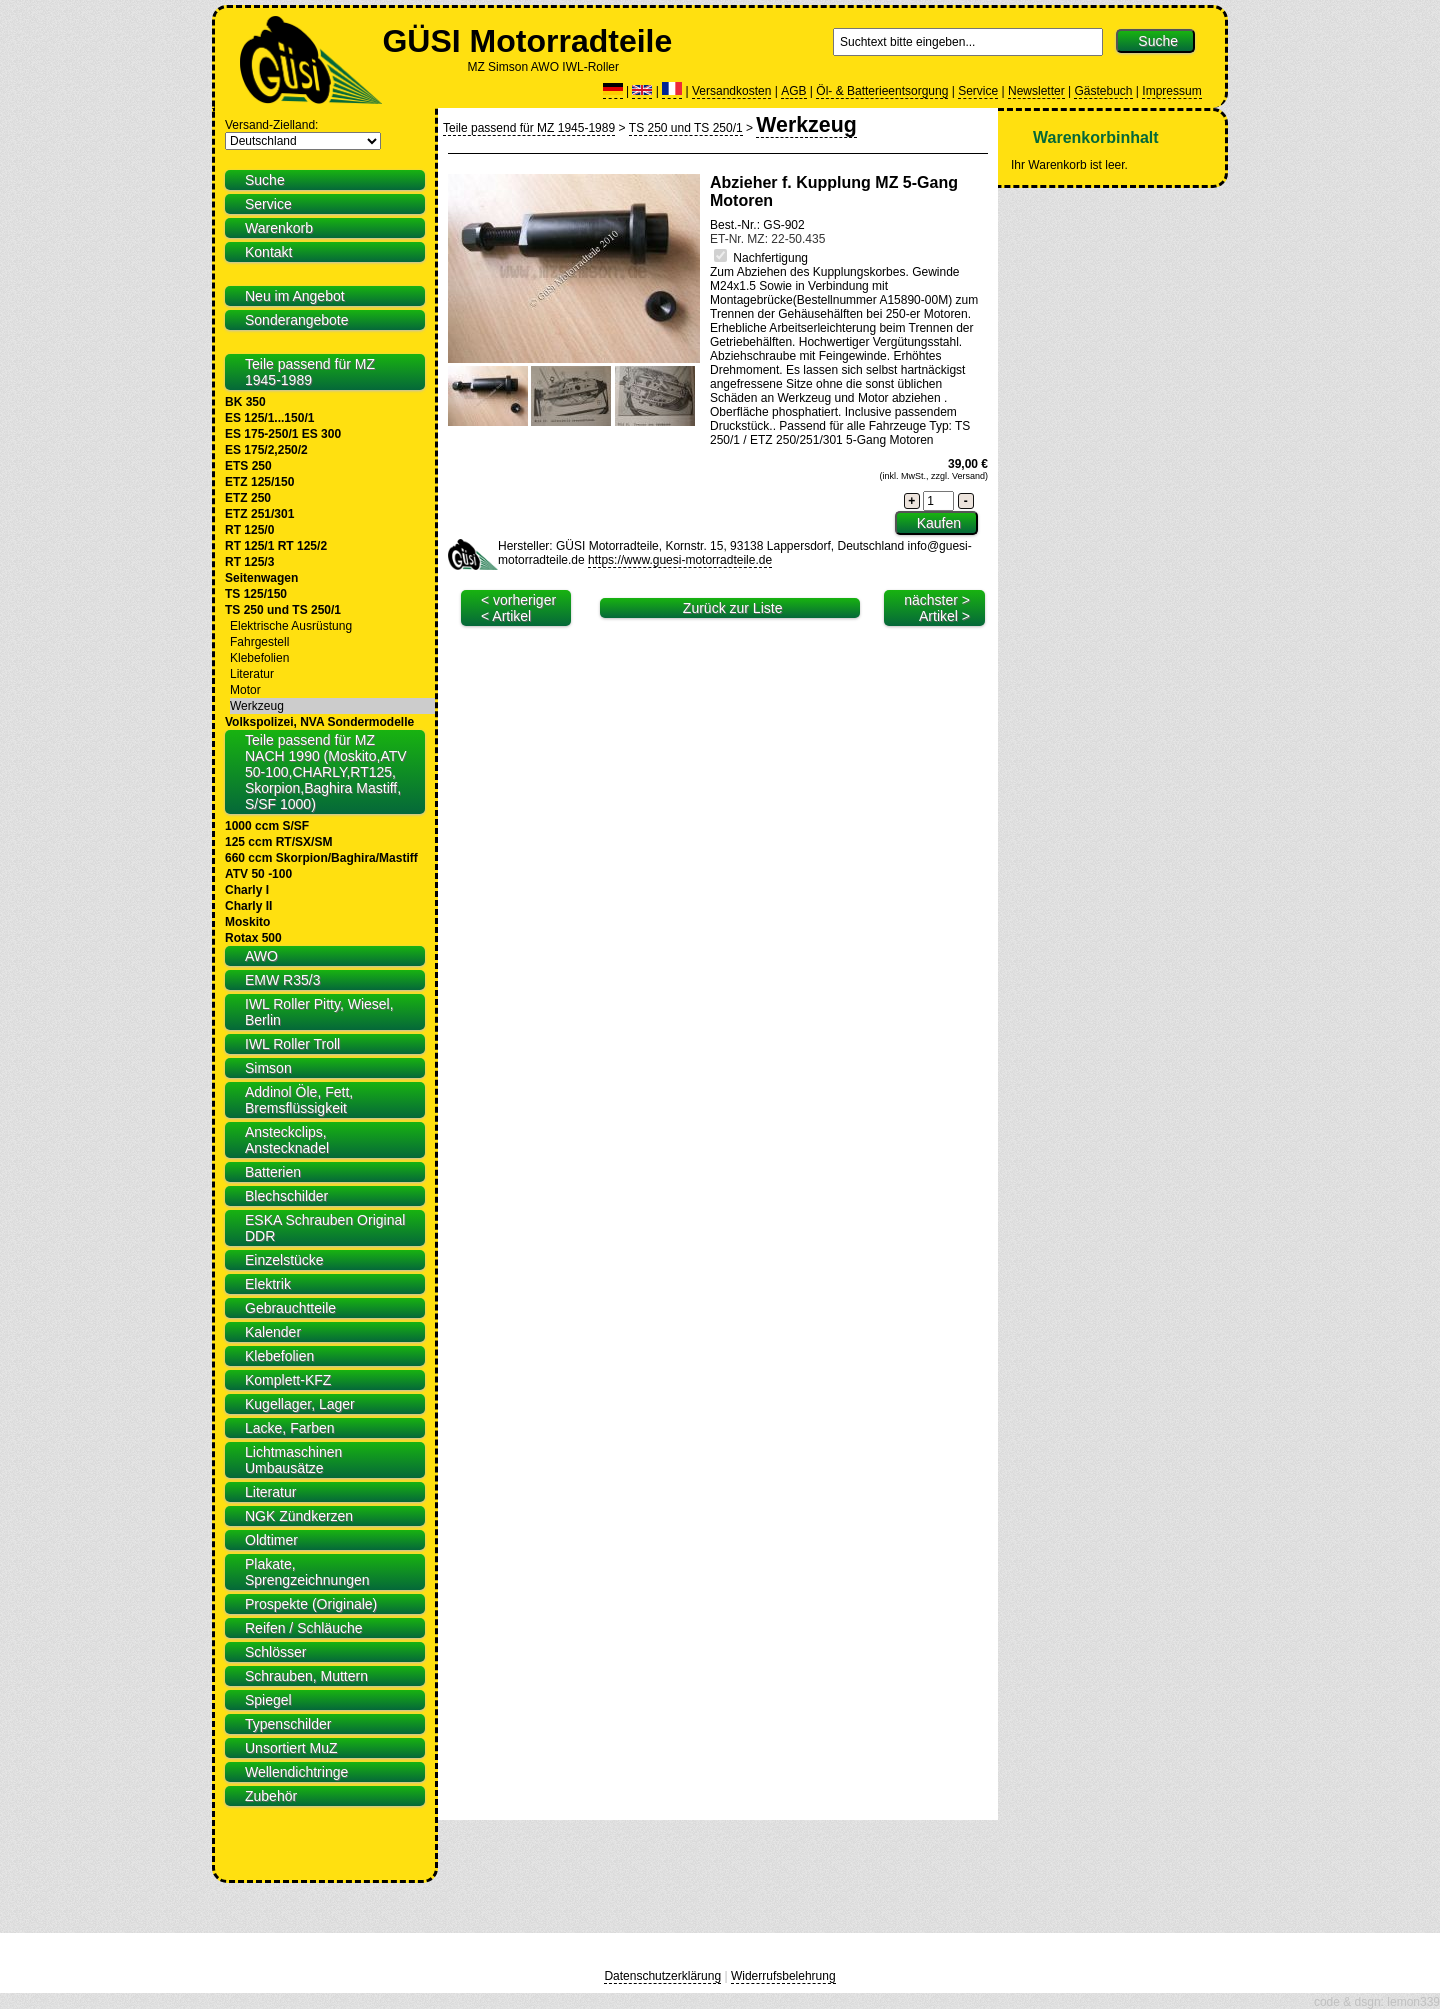  I want to click on Impressum, so click(1171, 91).